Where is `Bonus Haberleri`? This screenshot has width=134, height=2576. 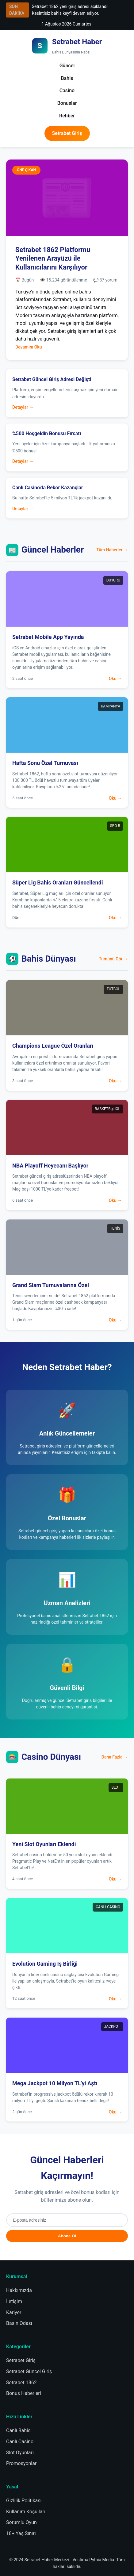 Bonus Haberleri is located at coordinates (23, 2393).